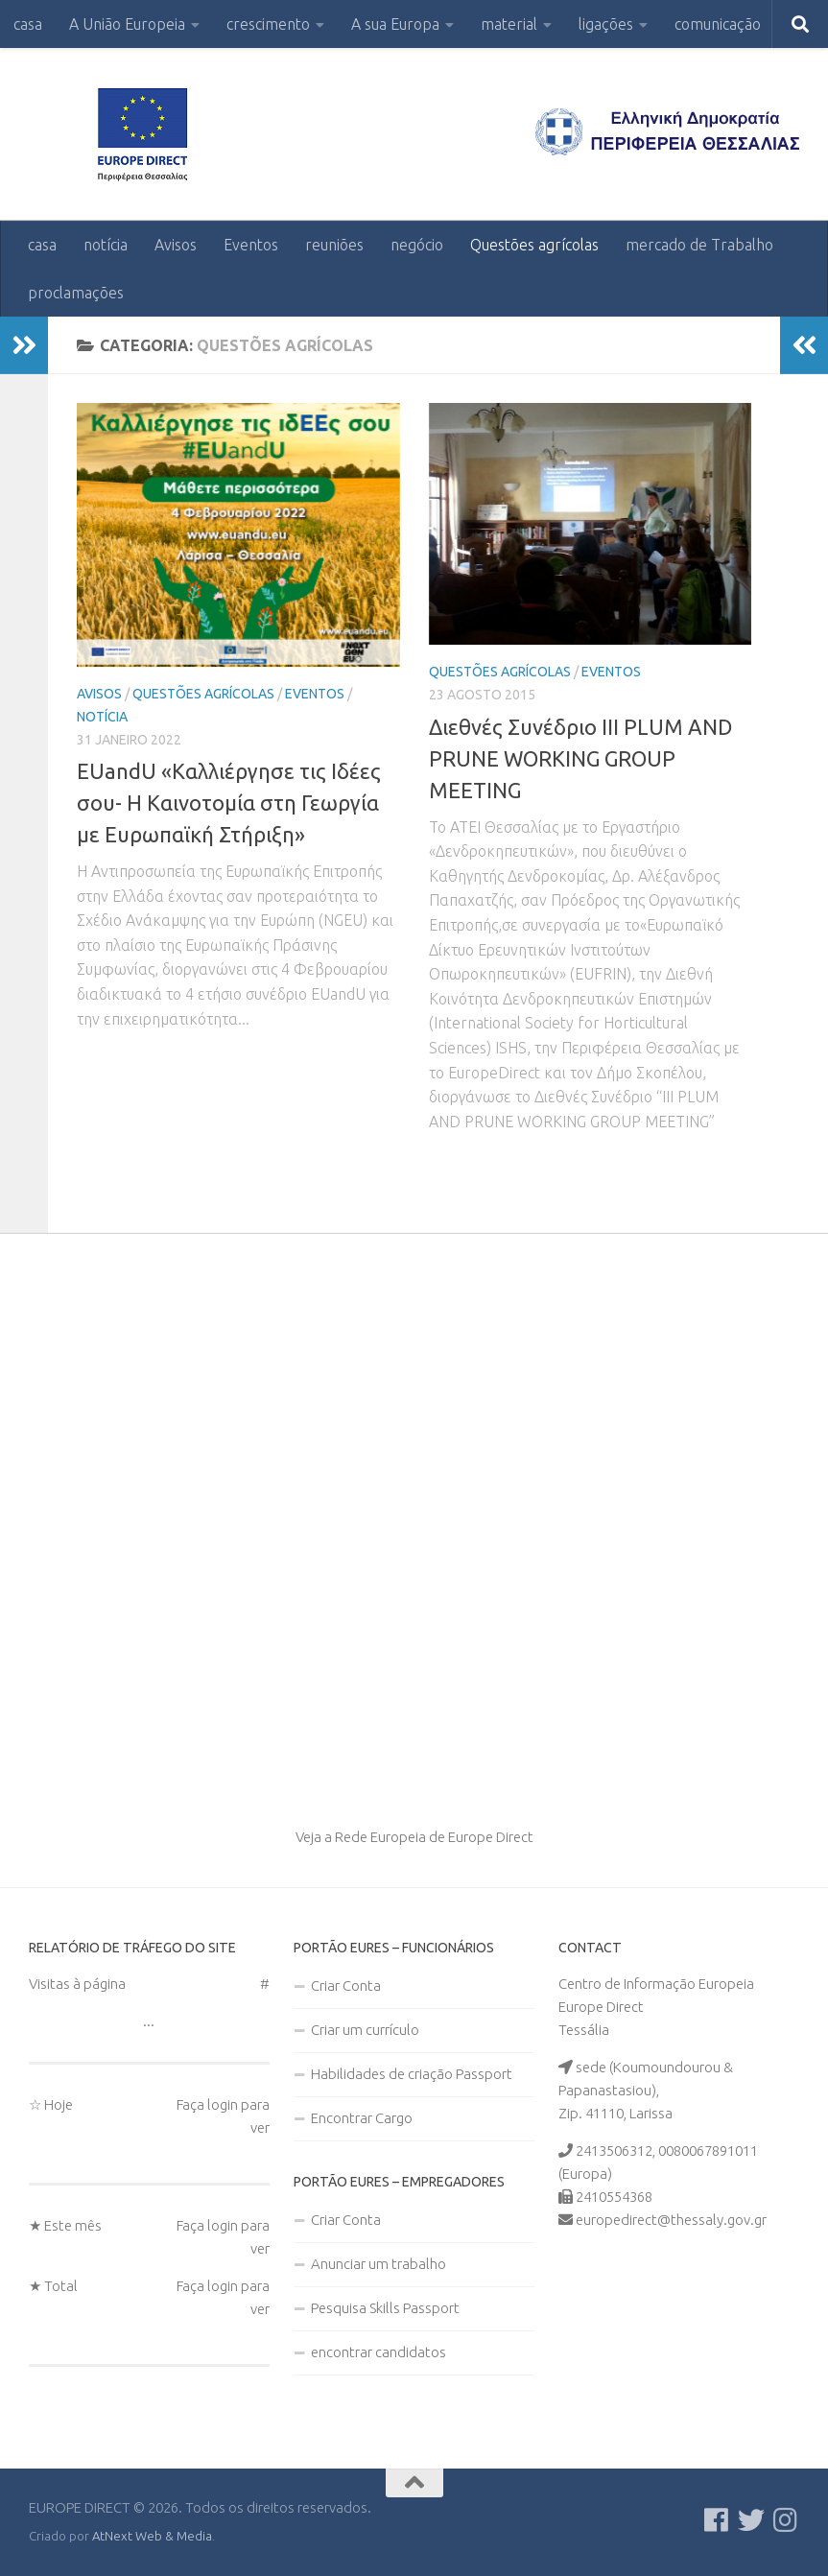  What do you see at coordinates (27, 24) in the screenshot?
I see `casa` at bounding box center [27, 24].